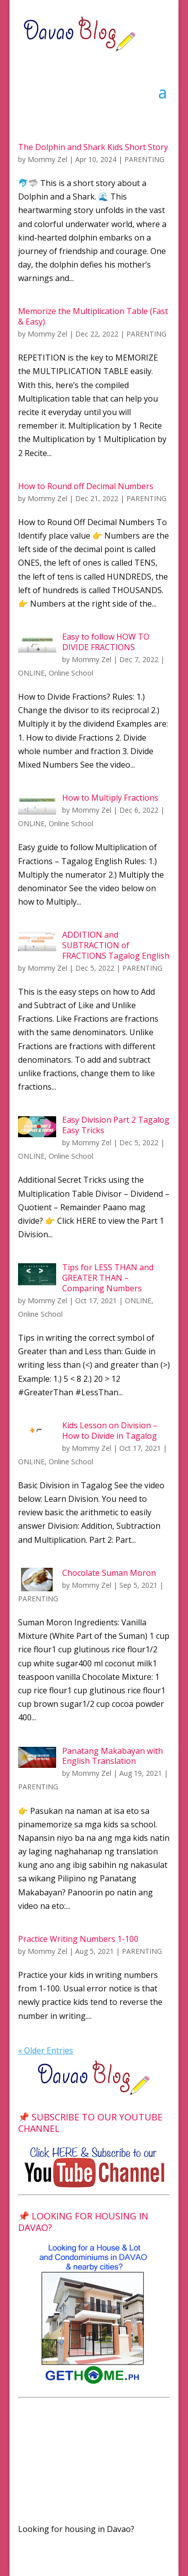 The height and width of the screenshot is (2576, 188). Describe the element at coordinates (112, 1756) in the screenshot. I see `Panatang Makabayan with English Translation` at that location.